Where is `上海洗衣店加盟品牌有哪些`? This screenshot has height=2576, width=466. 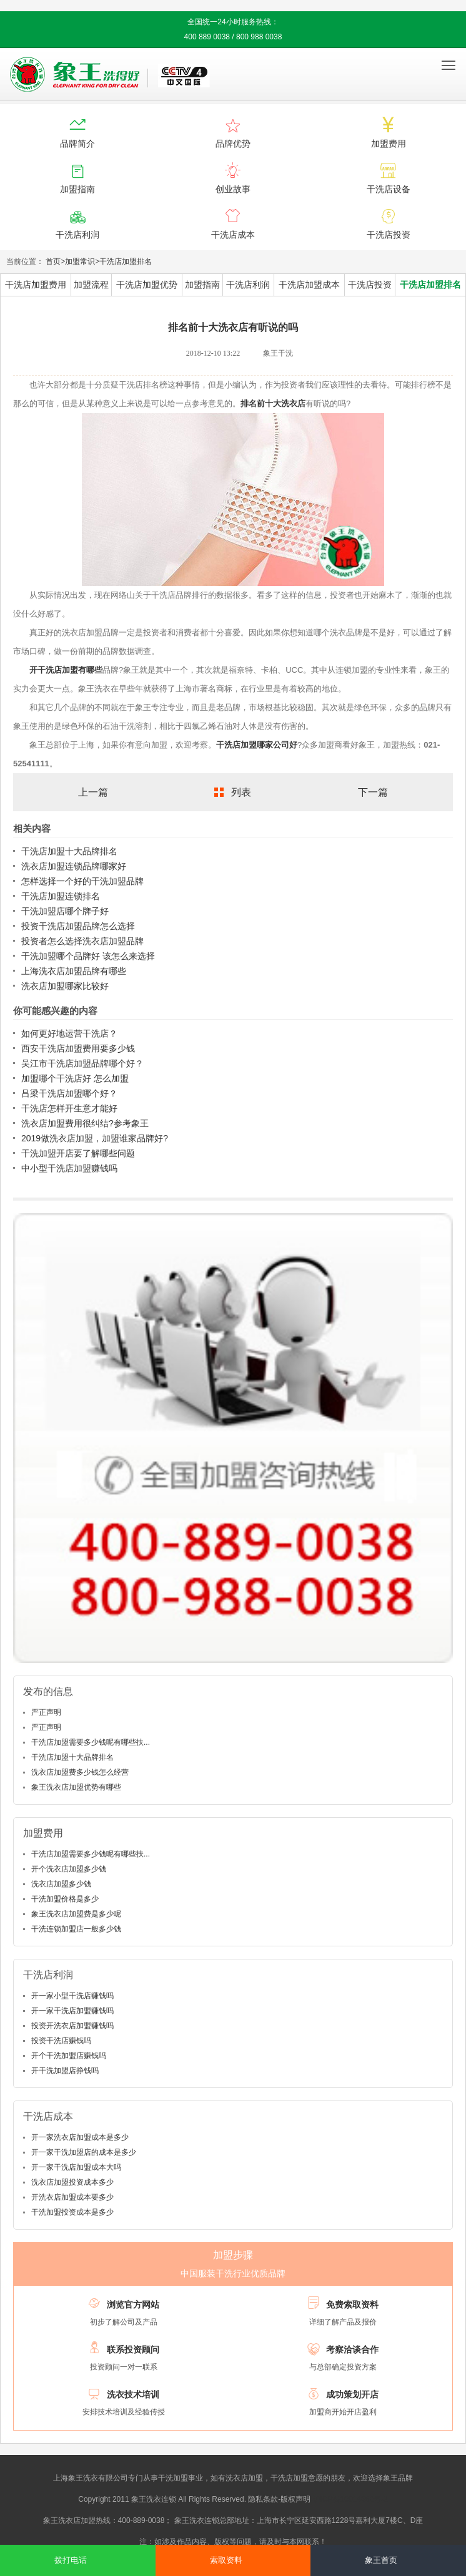 上海洗衣店加盟品牌有哪些 is located at coordinates (73, 971).